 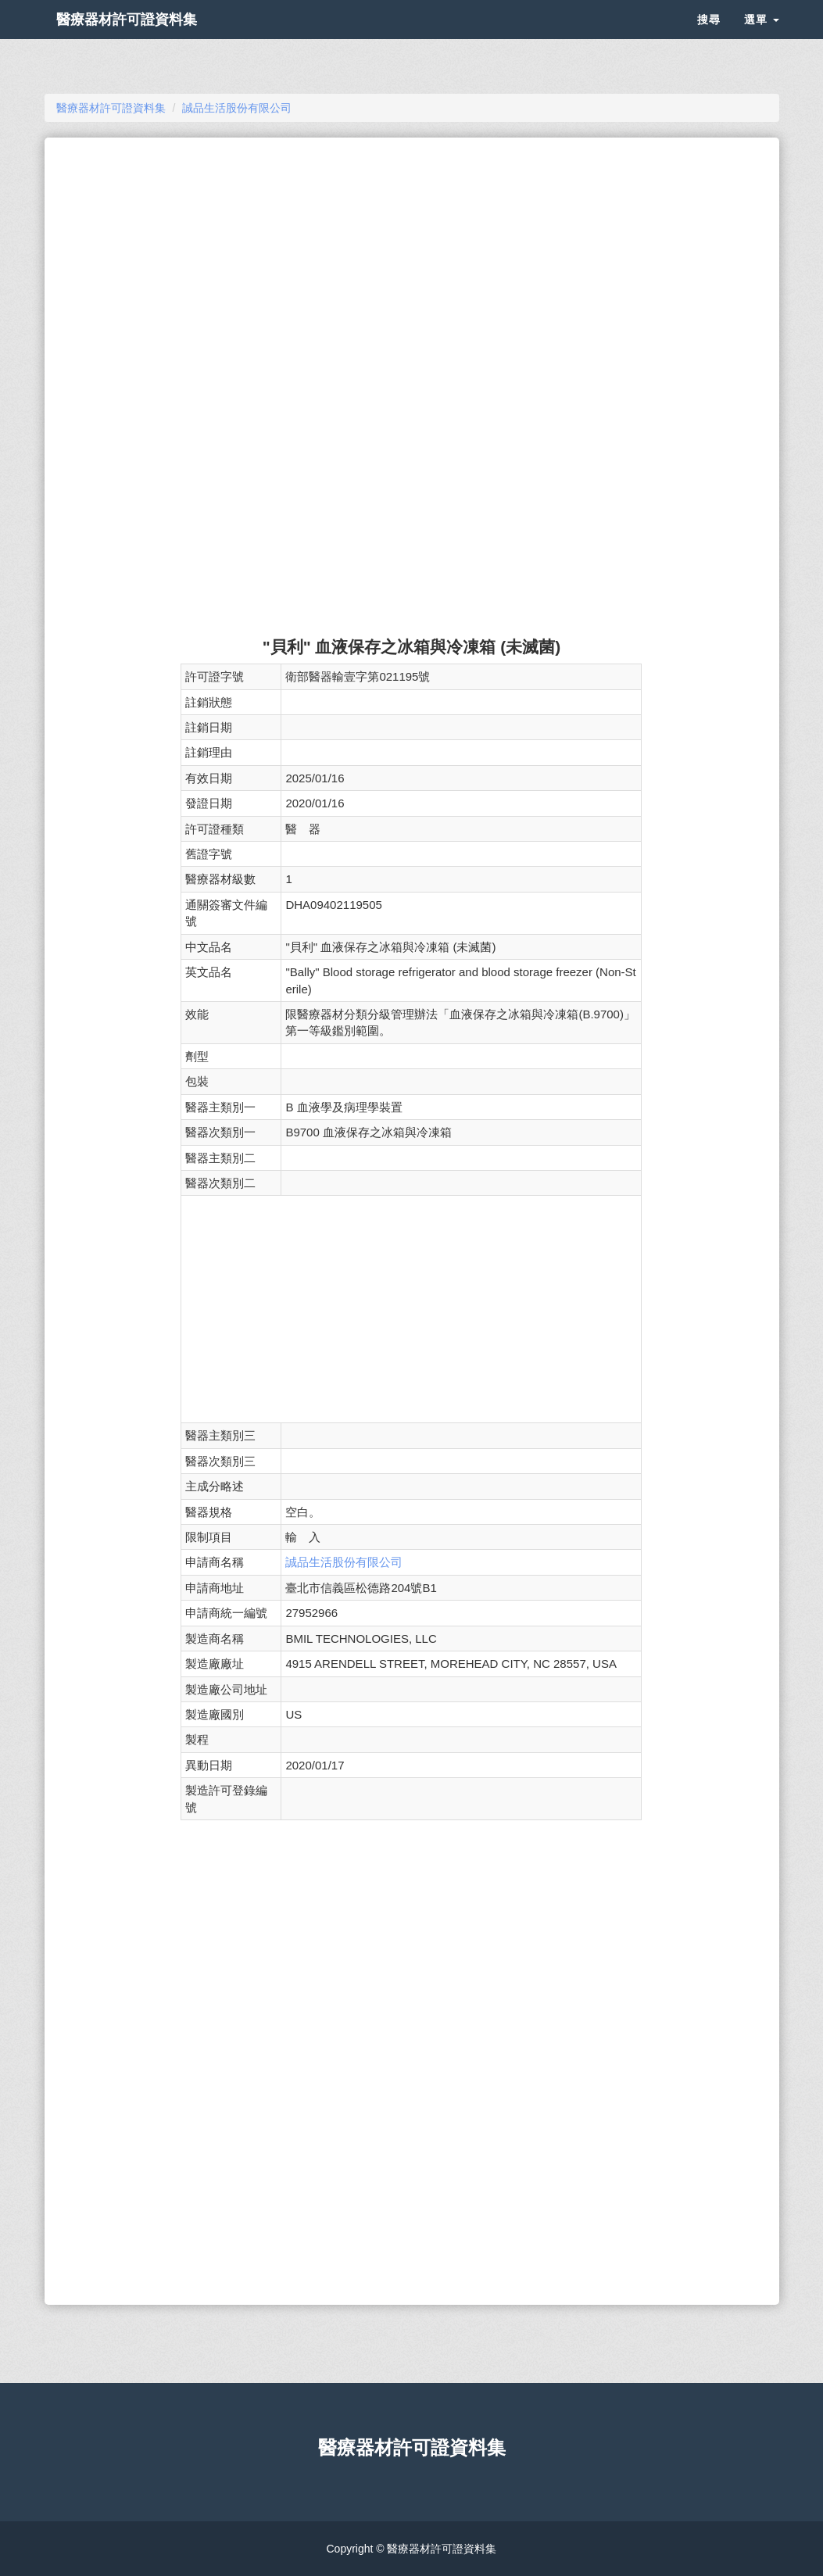 What do you see at coordinates (344, 1562) in the screenshot?
I see `誠品生活股份有限公司` at bounding box center [344, 1562].